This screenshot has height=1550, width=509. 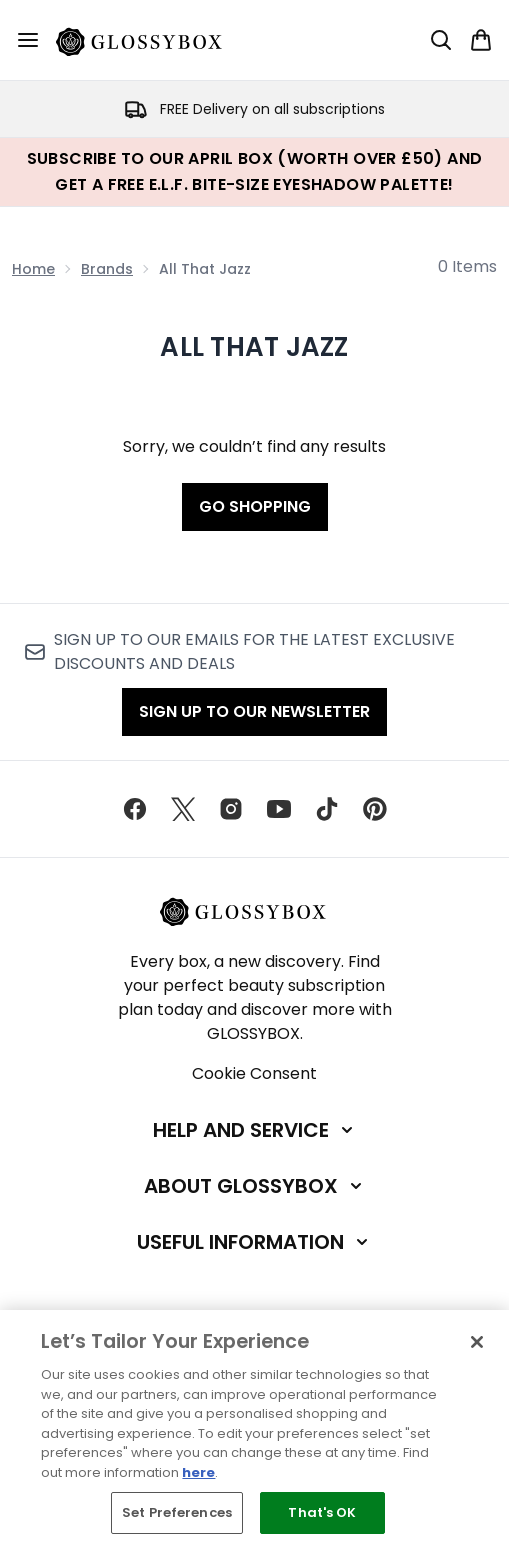 I want to click on [About GLOSSYBOX], so click(x=255, y=1186).